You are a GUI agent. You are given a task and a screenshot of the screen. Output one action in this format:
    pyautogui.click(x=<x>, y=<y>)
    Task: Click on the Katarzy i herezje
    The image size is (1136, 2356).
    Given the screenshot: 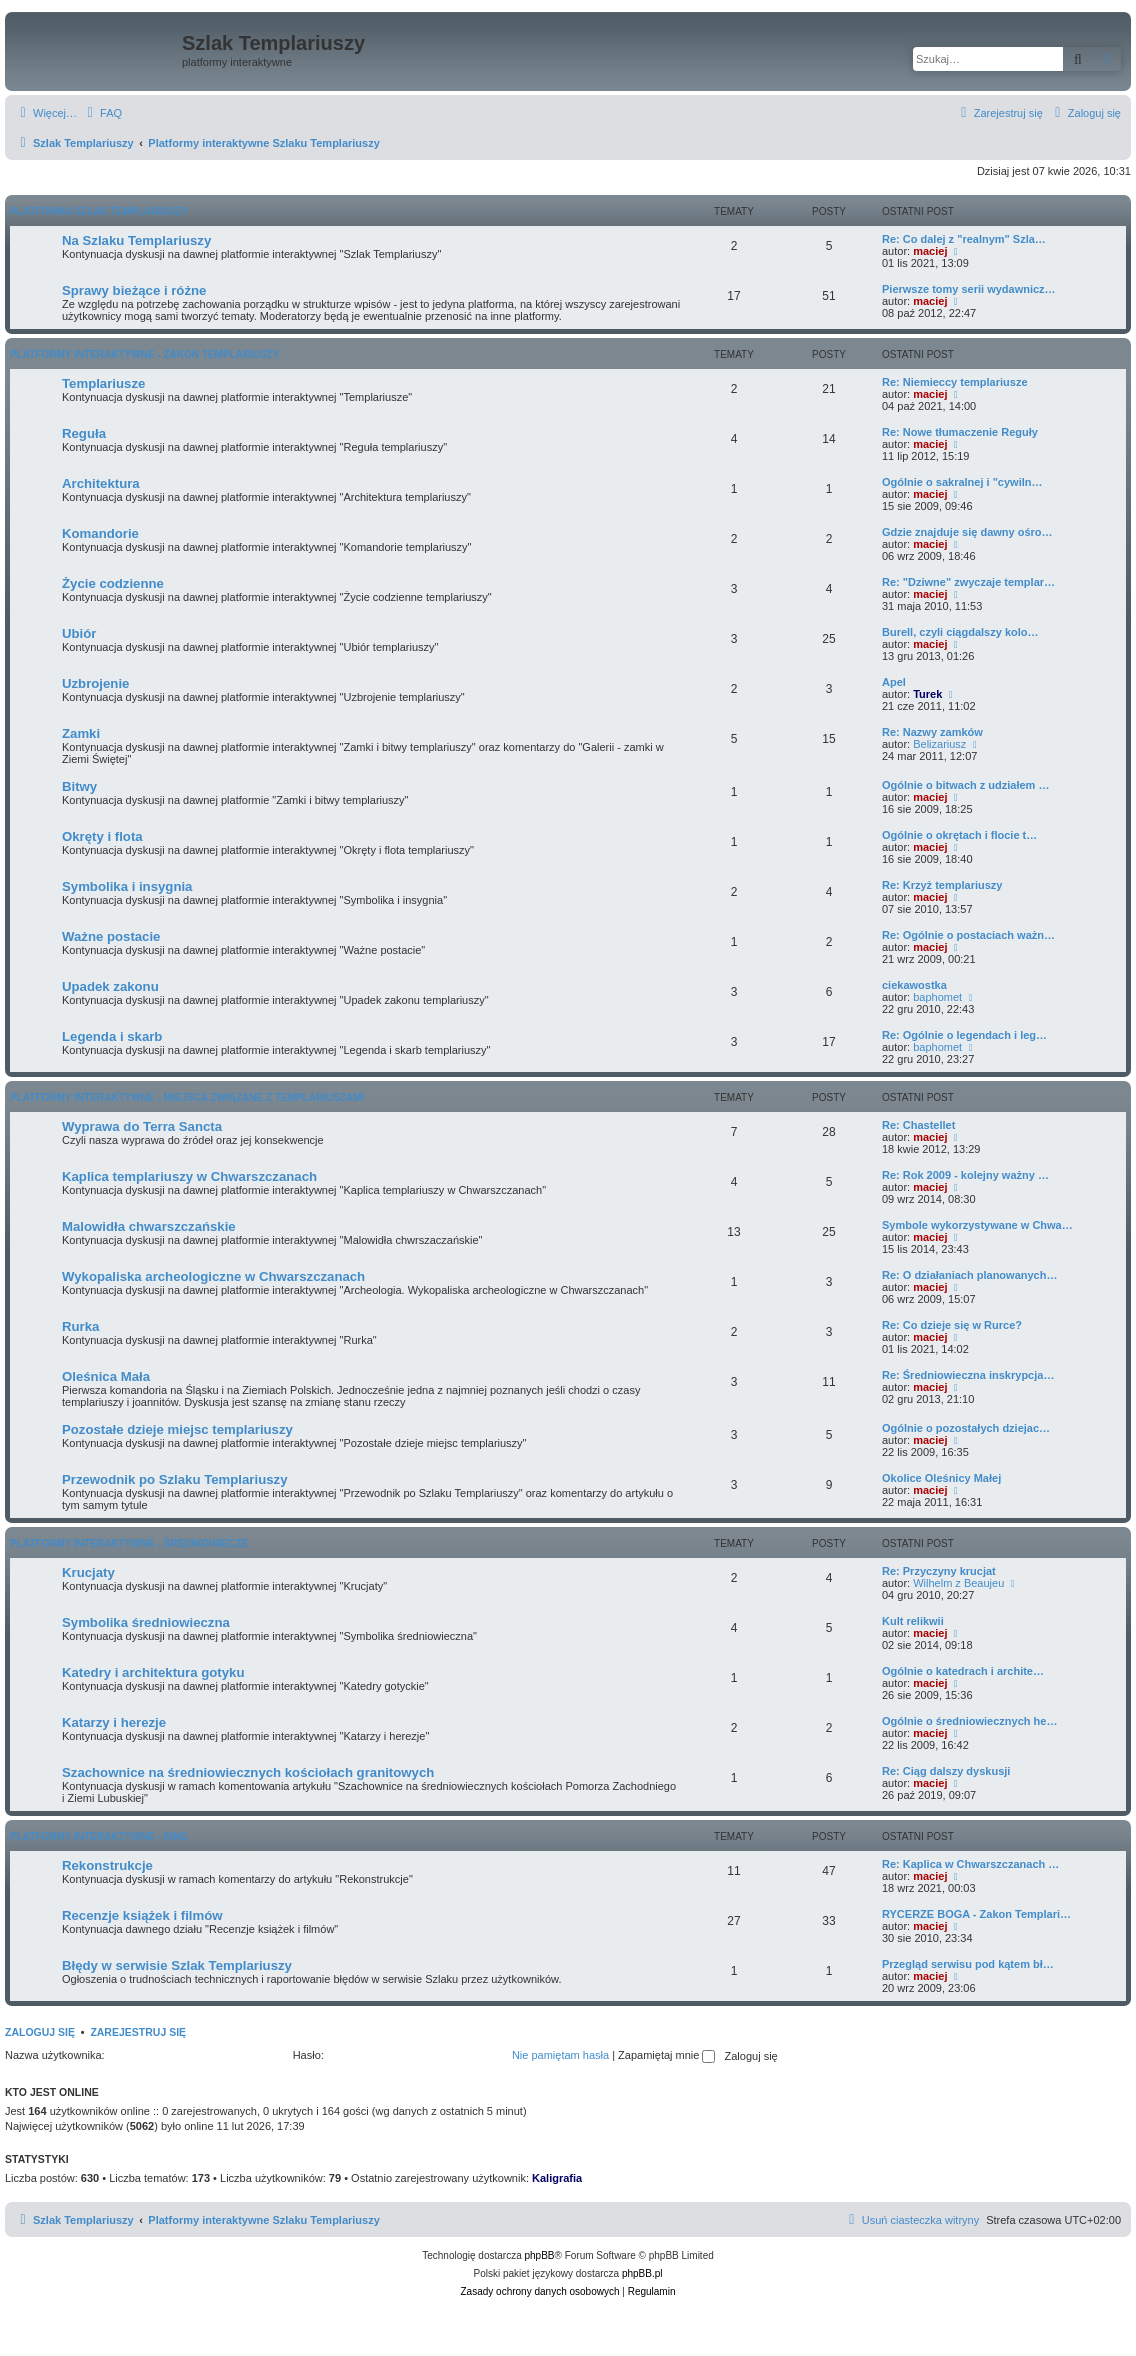 What is the action you would take?
    pyautogui.click(x=114, y=1722)
    